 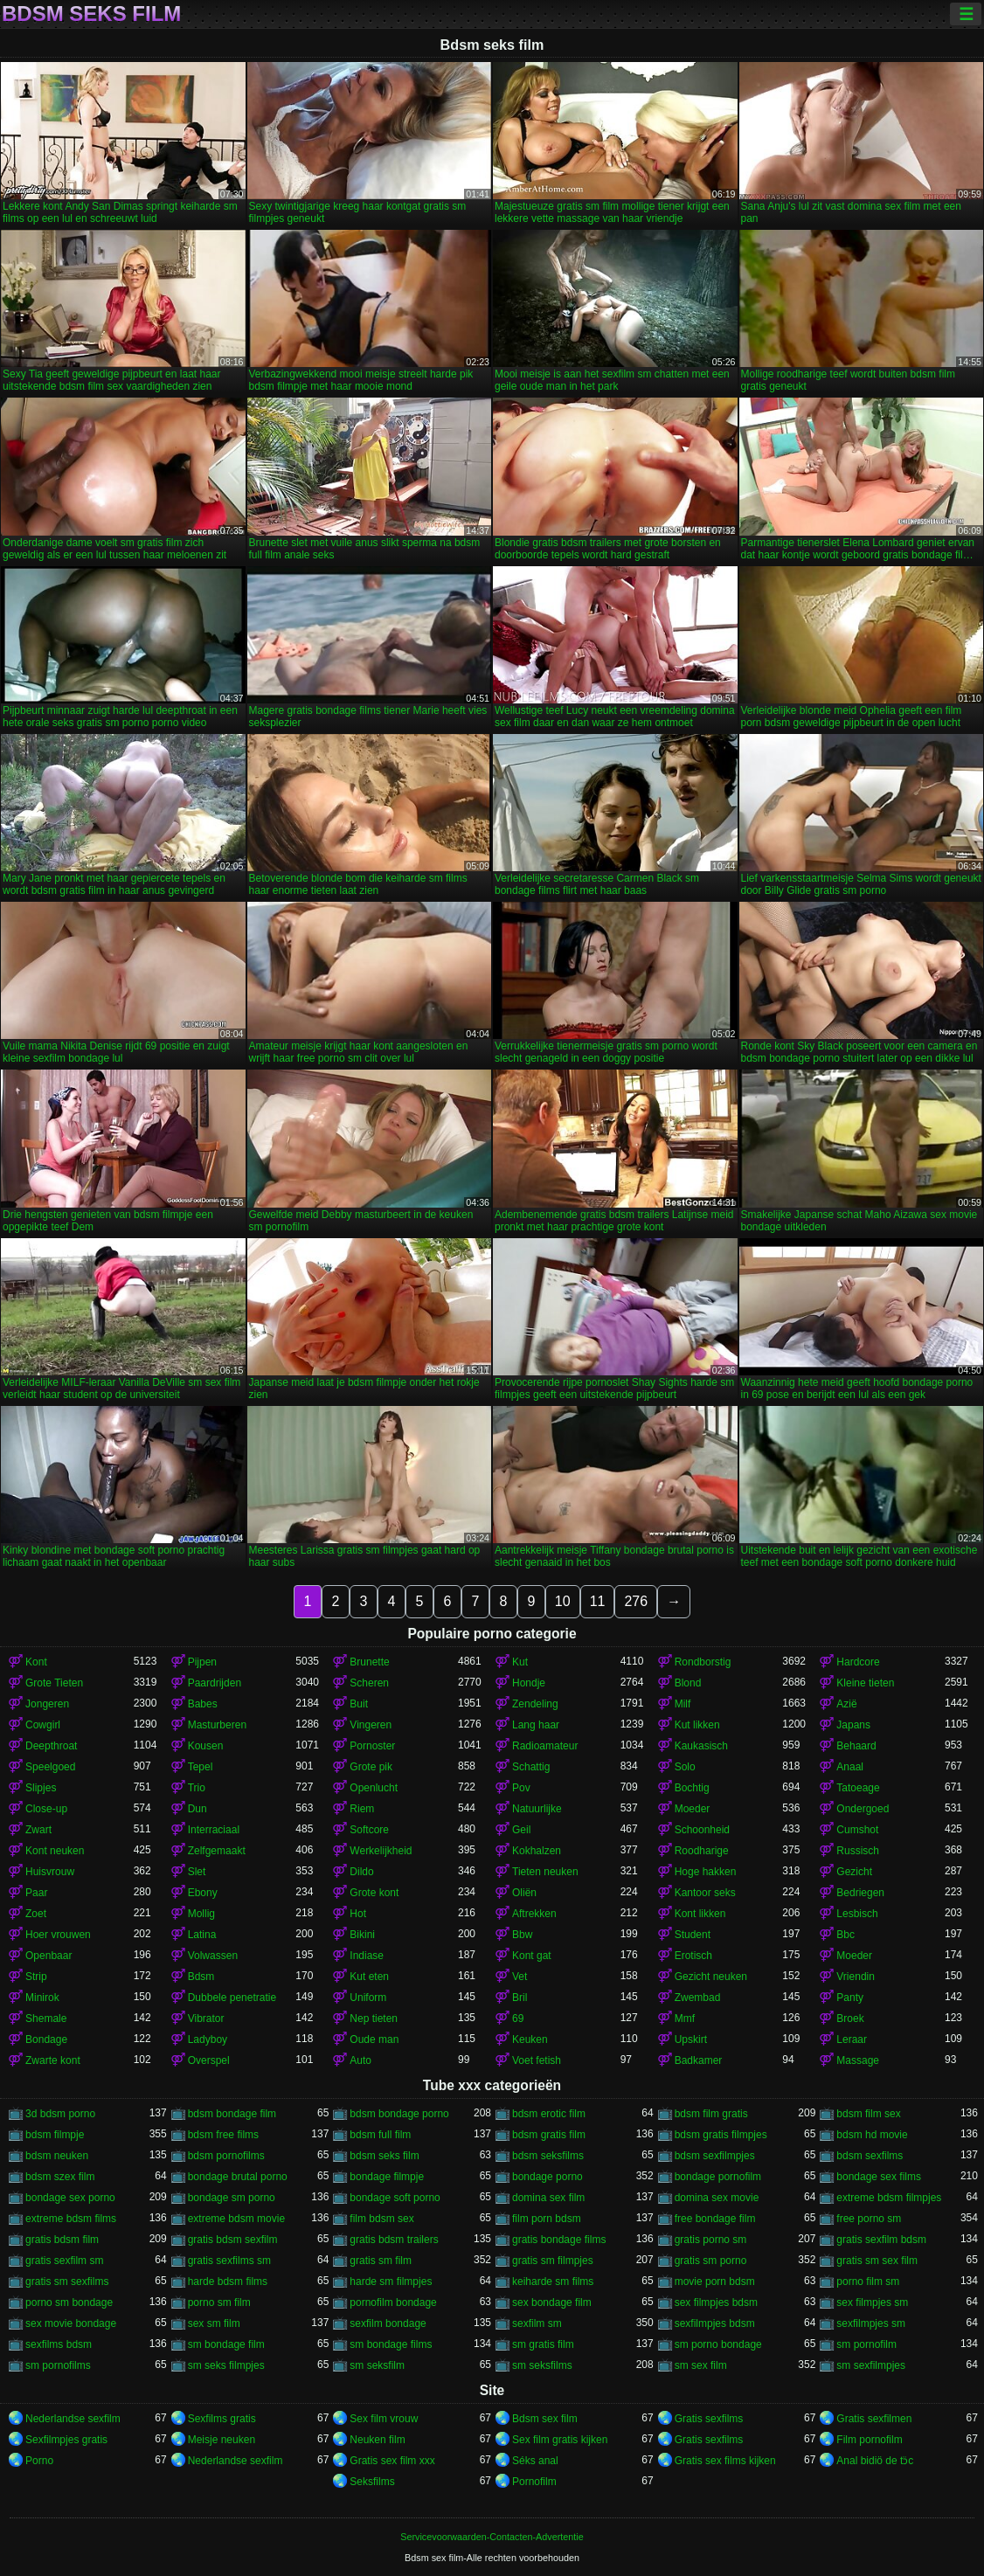 What do you see at coordinates (535, 2461) in the screenshot?
I see `Séks anal` at bounding box center [535, 2461].